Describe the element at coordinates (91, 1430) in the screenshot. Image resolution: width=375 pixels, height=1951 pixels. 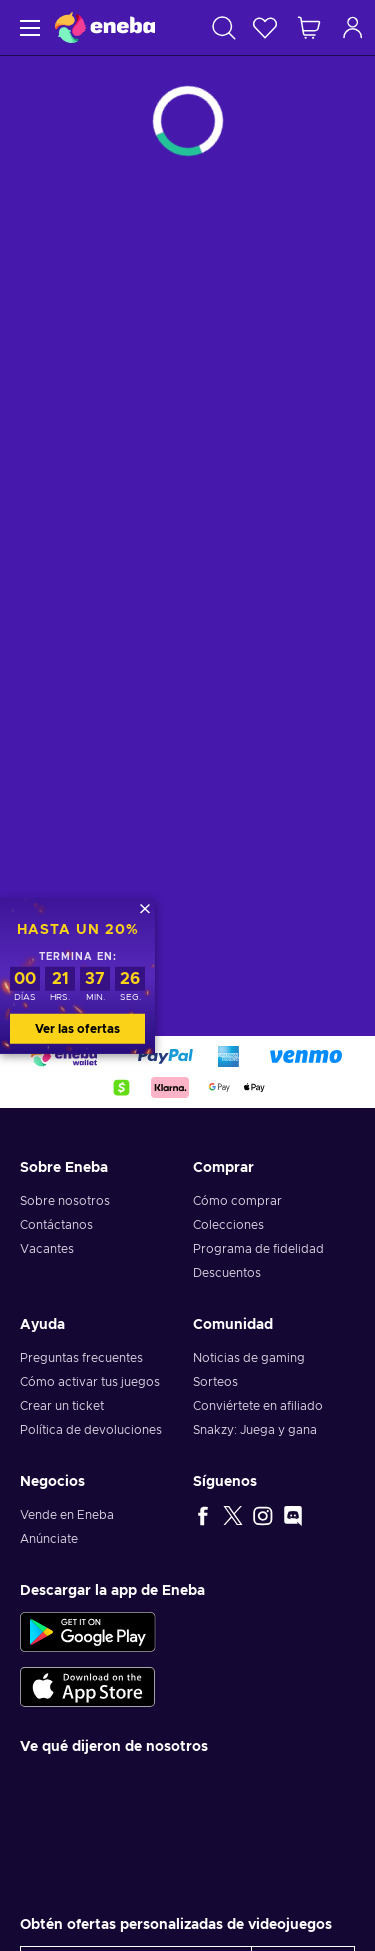
I see `Política de devoluciones` at that location.